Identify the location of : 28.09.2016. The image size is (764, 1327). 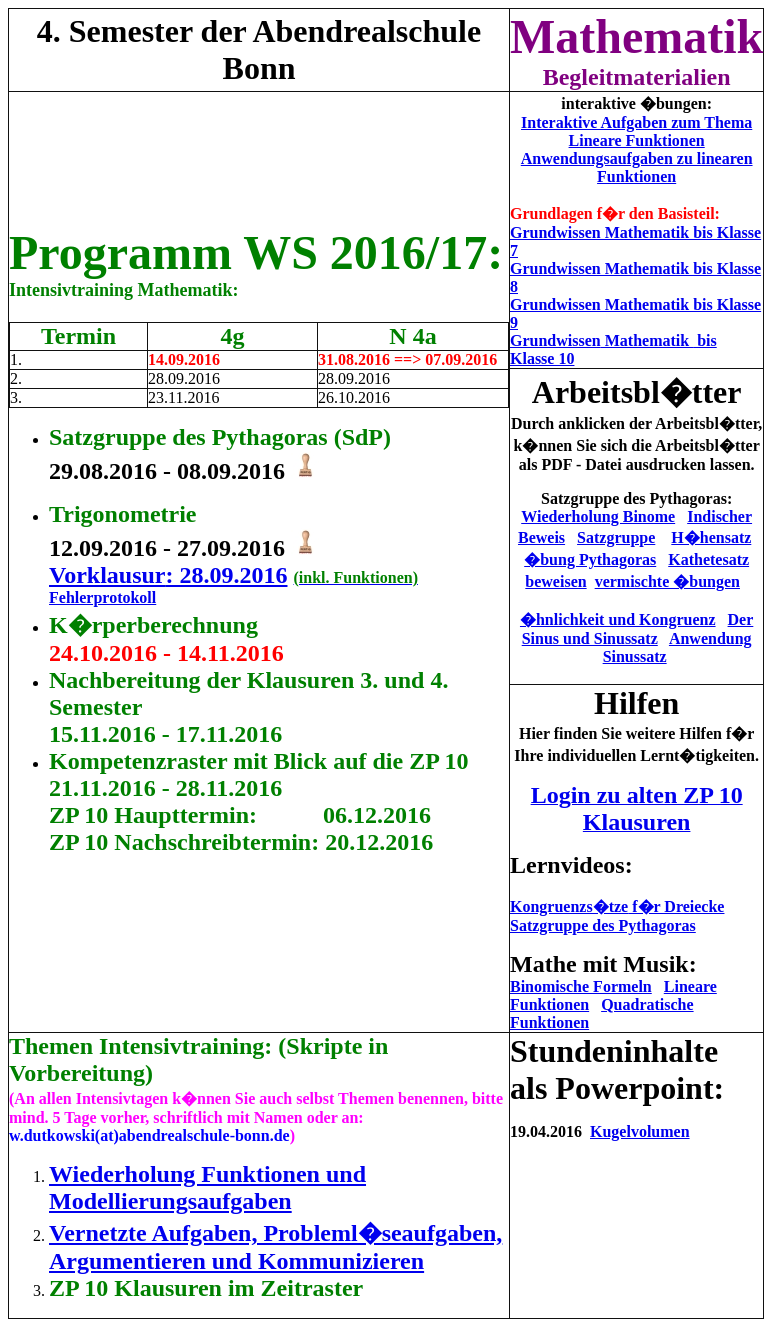
(226, 575).